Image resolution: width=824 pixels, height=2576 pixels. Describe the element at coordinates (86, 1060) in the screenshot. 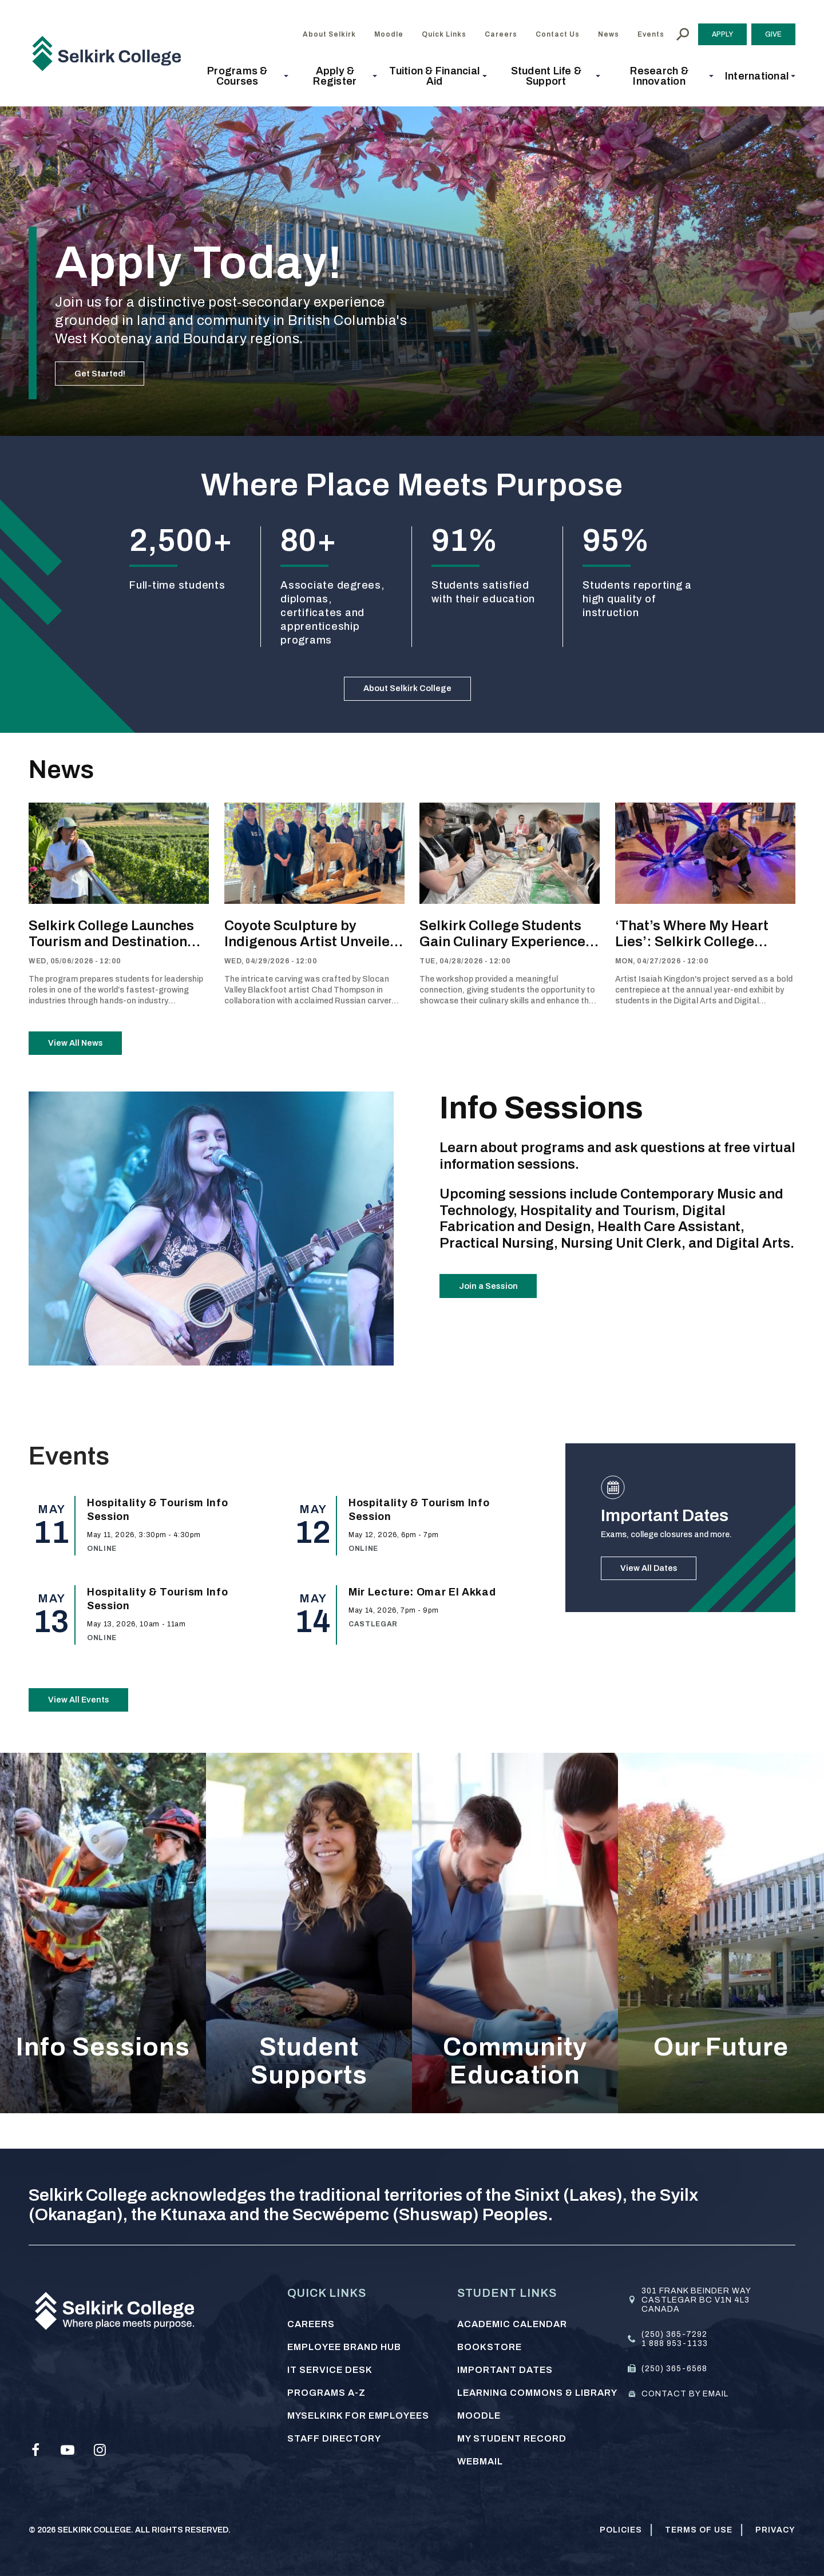

I see `View All News` at that location.